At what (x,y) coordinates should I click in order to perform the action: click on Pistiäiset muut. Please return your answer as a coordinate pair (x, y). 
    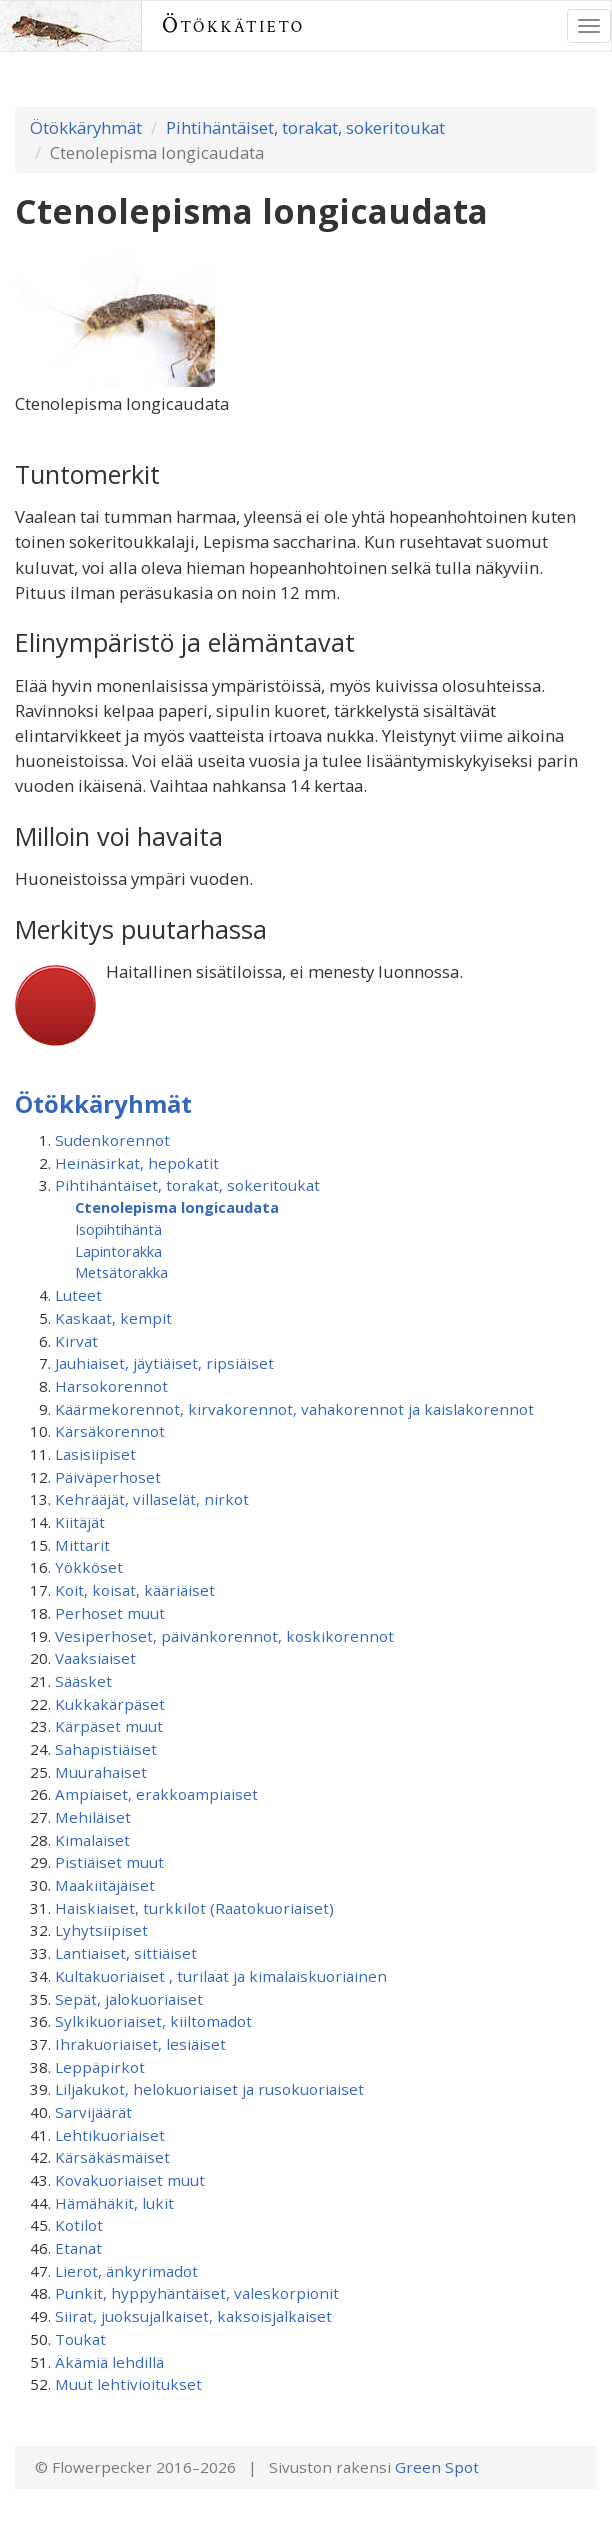
    Looking at the image, I should click on (109, 1862).